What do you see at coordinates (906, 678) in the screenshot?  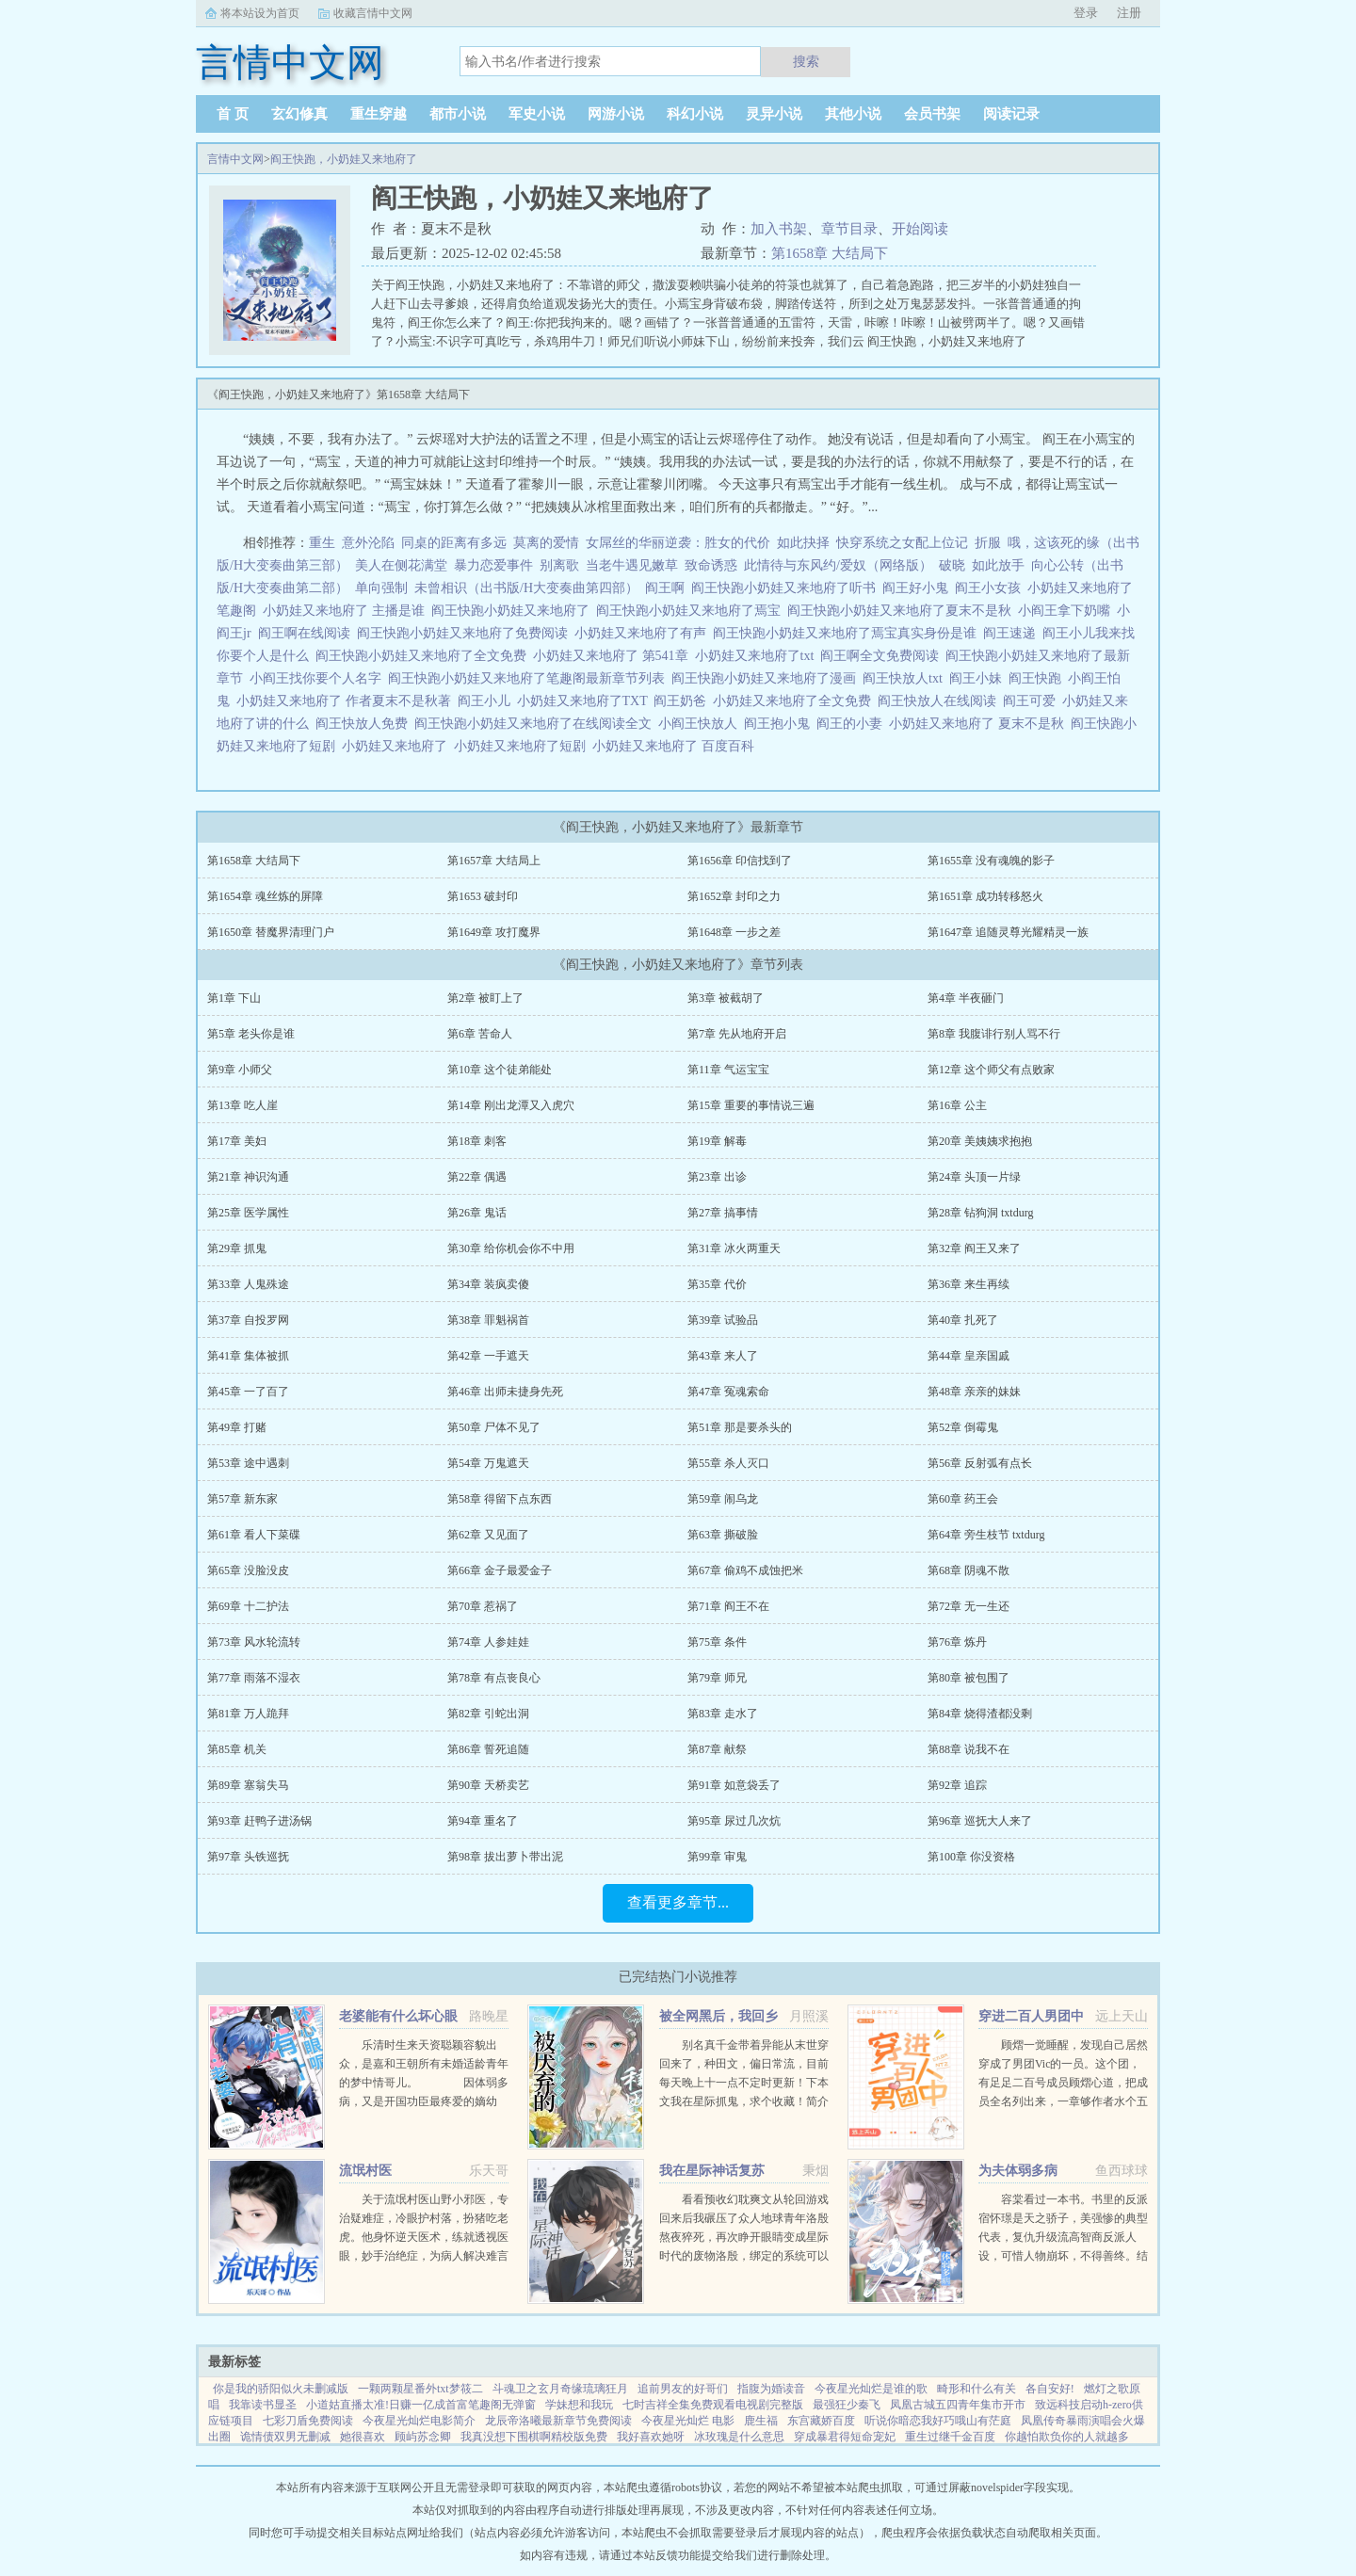 I see `阎王快放人txt` at bounding box center [906, 678].